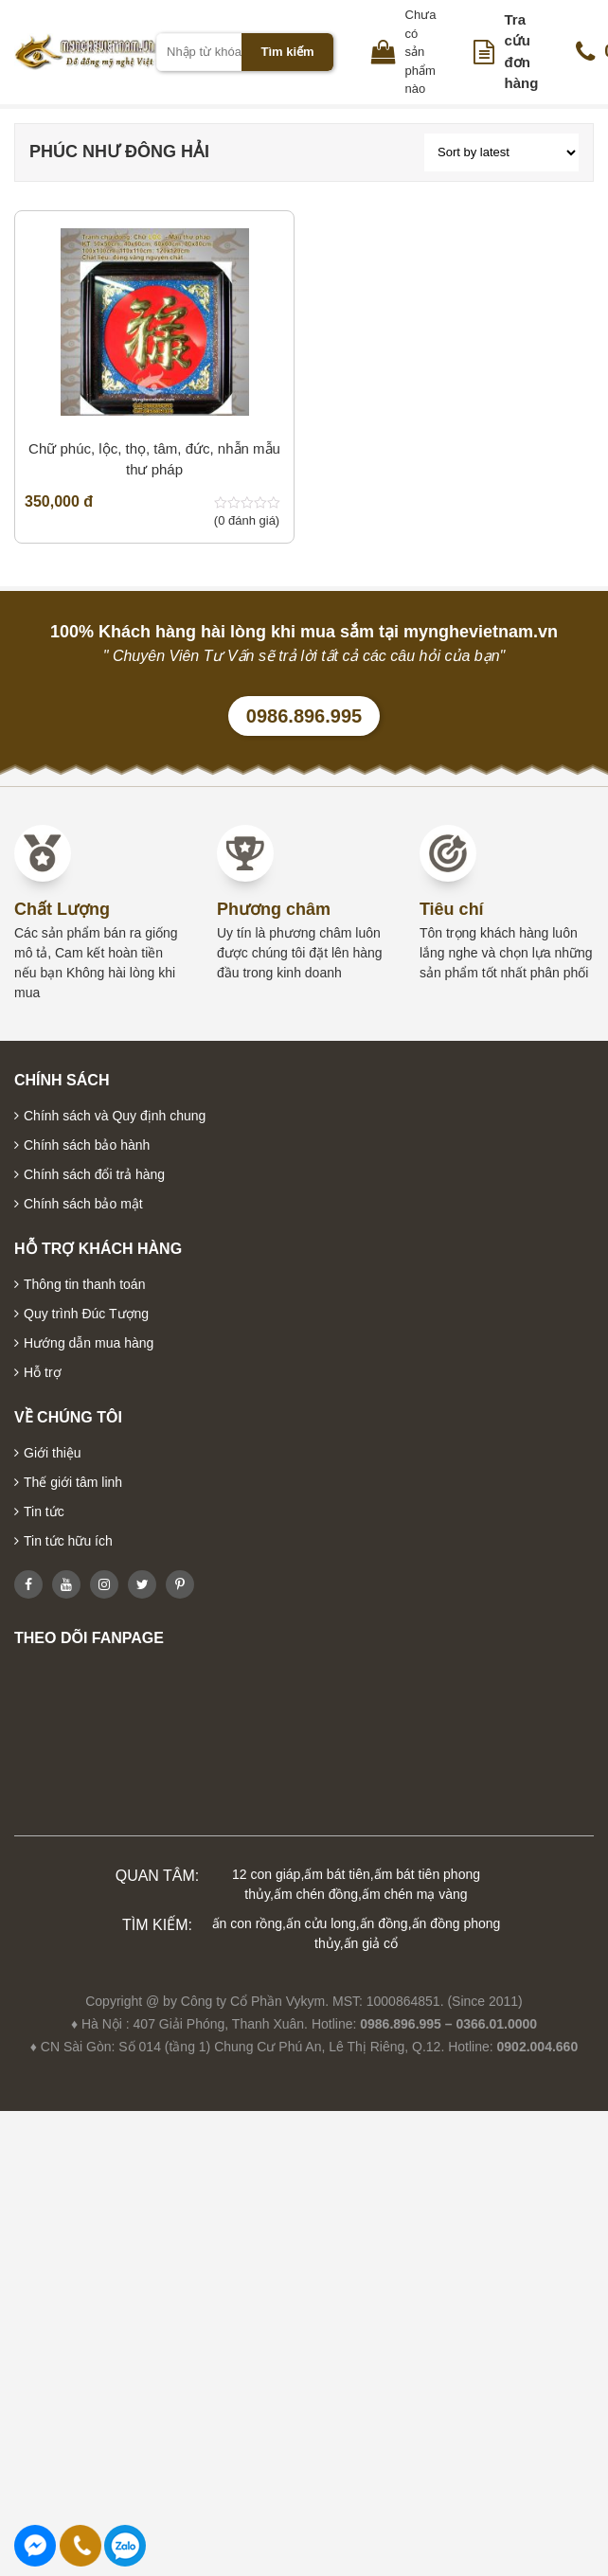 The height and width of the screenshot is (2576, 608). What do you see at coordinates (88, 1343) in the screenshot?
I see `Hướng dẫn mua hàng` at bounding box center [88, 1343].